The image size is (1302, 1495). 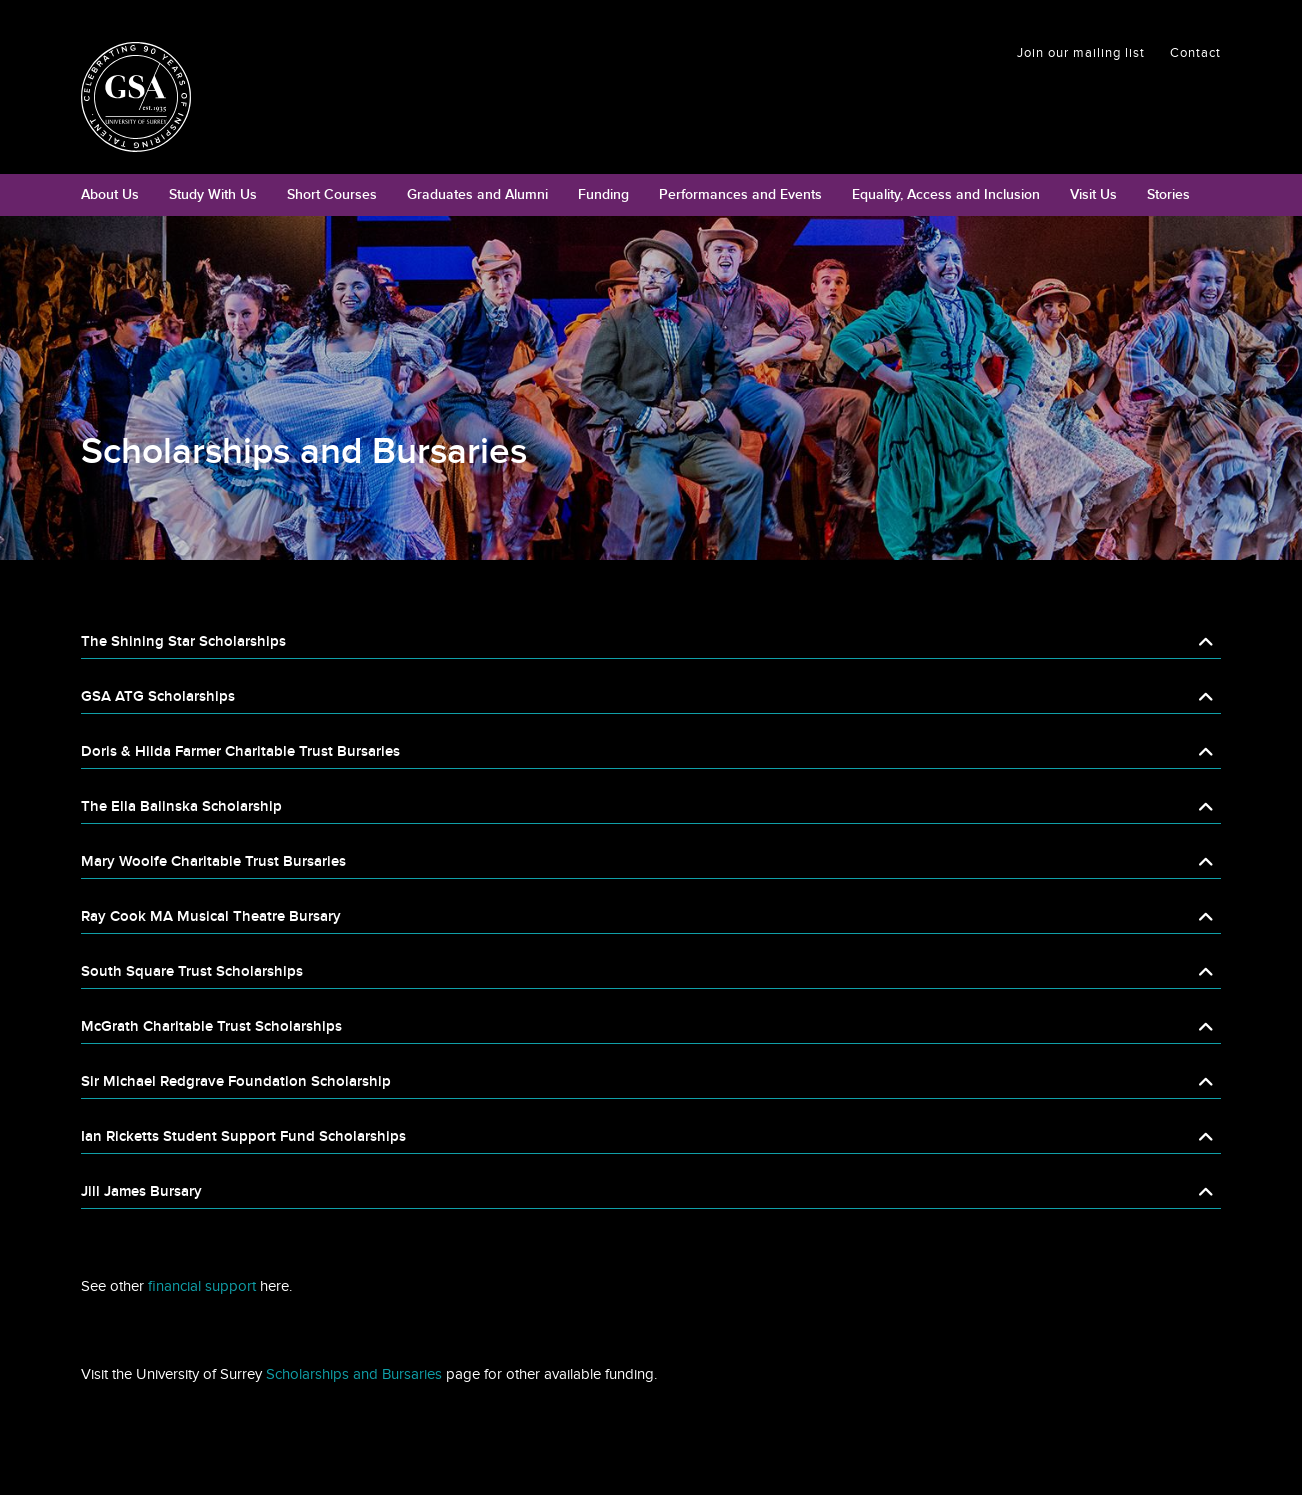 I want to click on Contact, so click(x=1195, y=53).